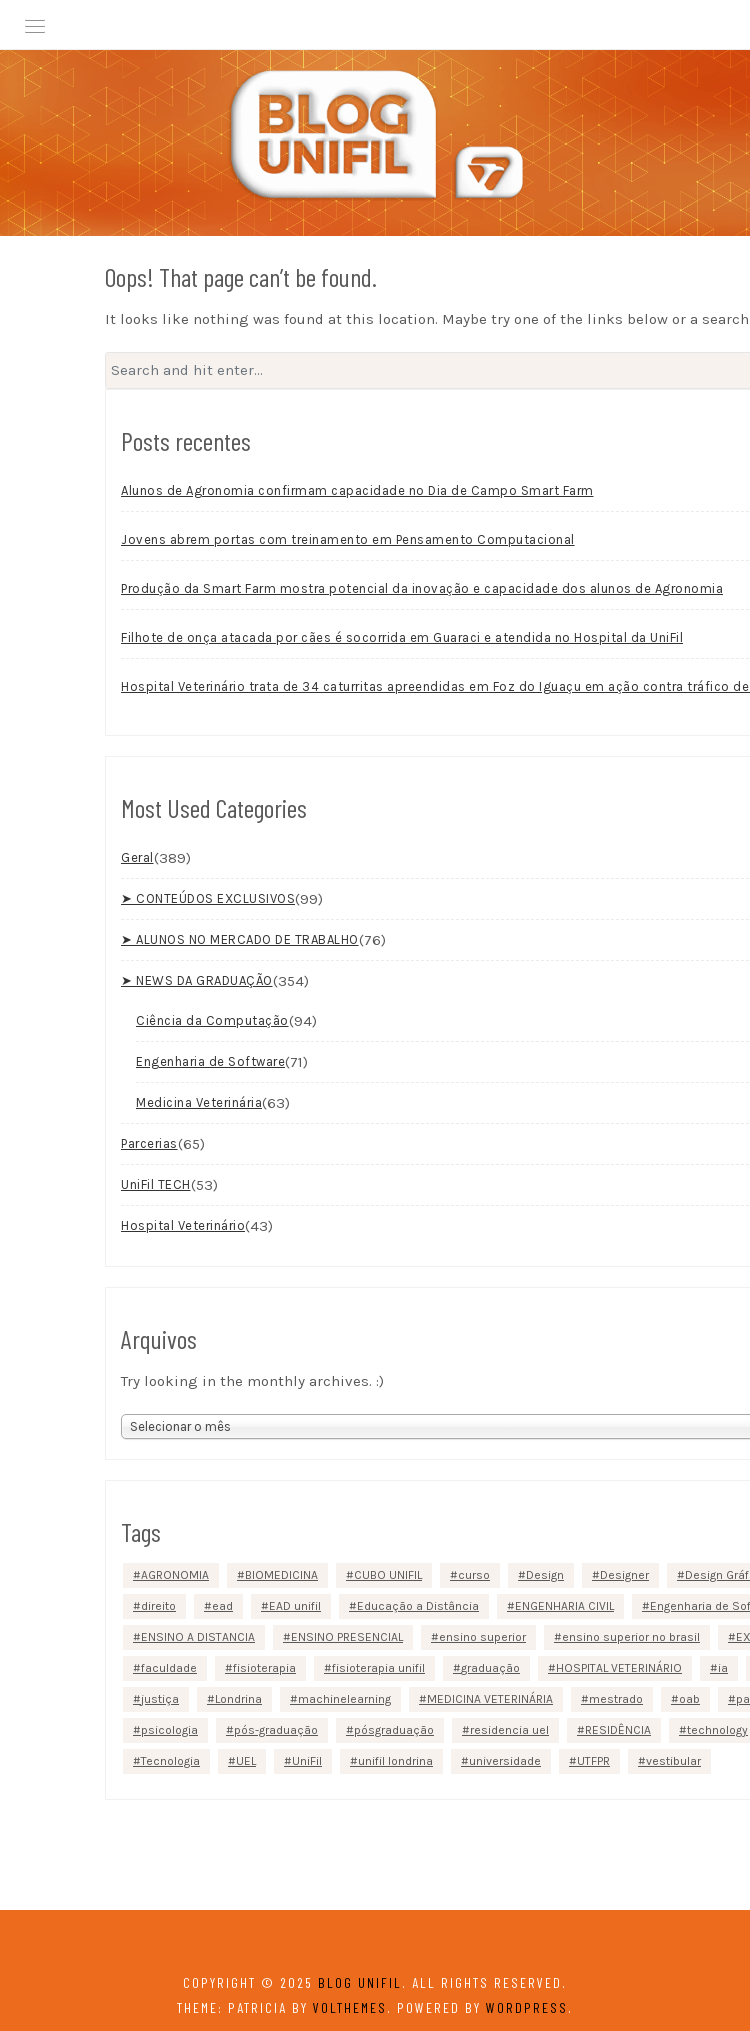 Image resolution: width=750 pixels, height=2031 pixels. Describe the element at coordinates (388, 1575) in the screenshot. I see `CUBO UNIFIL [CUBO UNIFIL (12 itens)]` at that location.